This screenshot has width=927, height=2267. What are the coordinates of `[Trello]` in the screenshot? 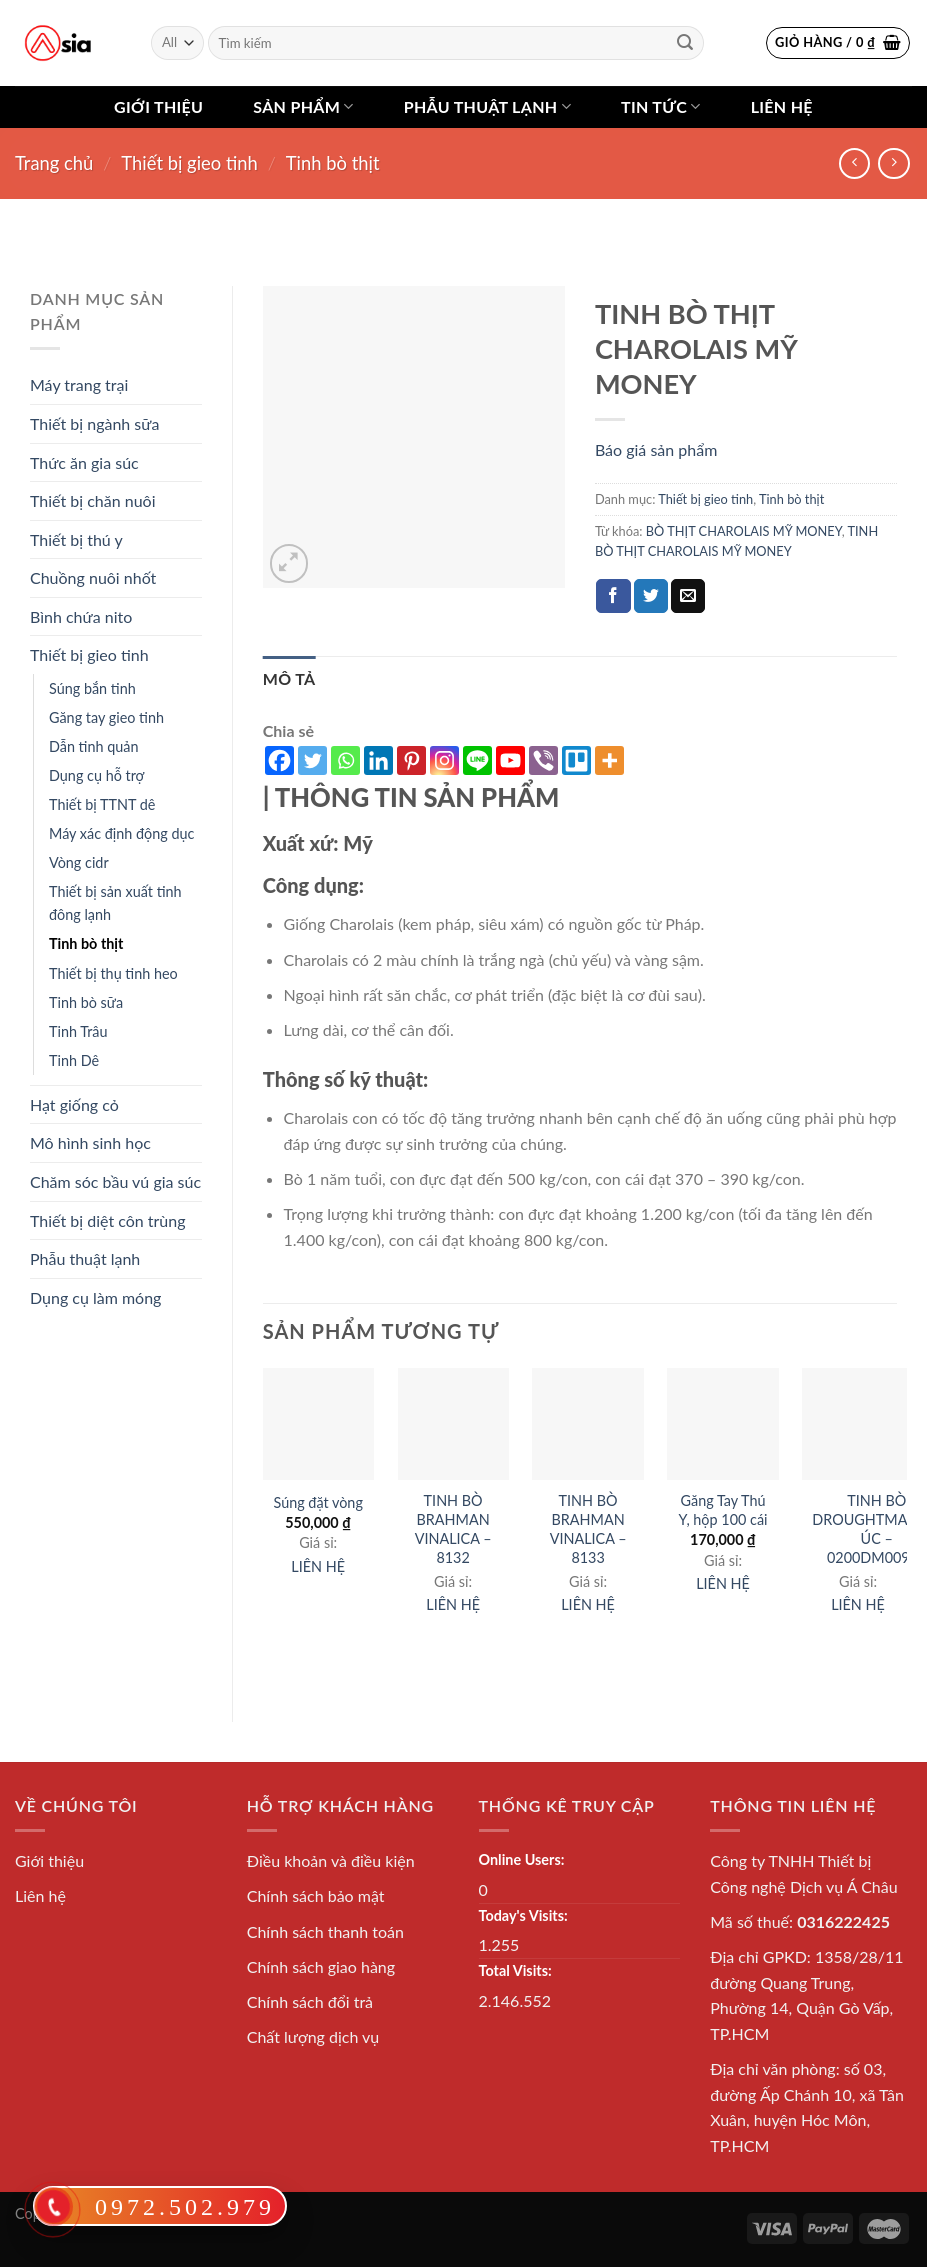 It's located at (576, 760).